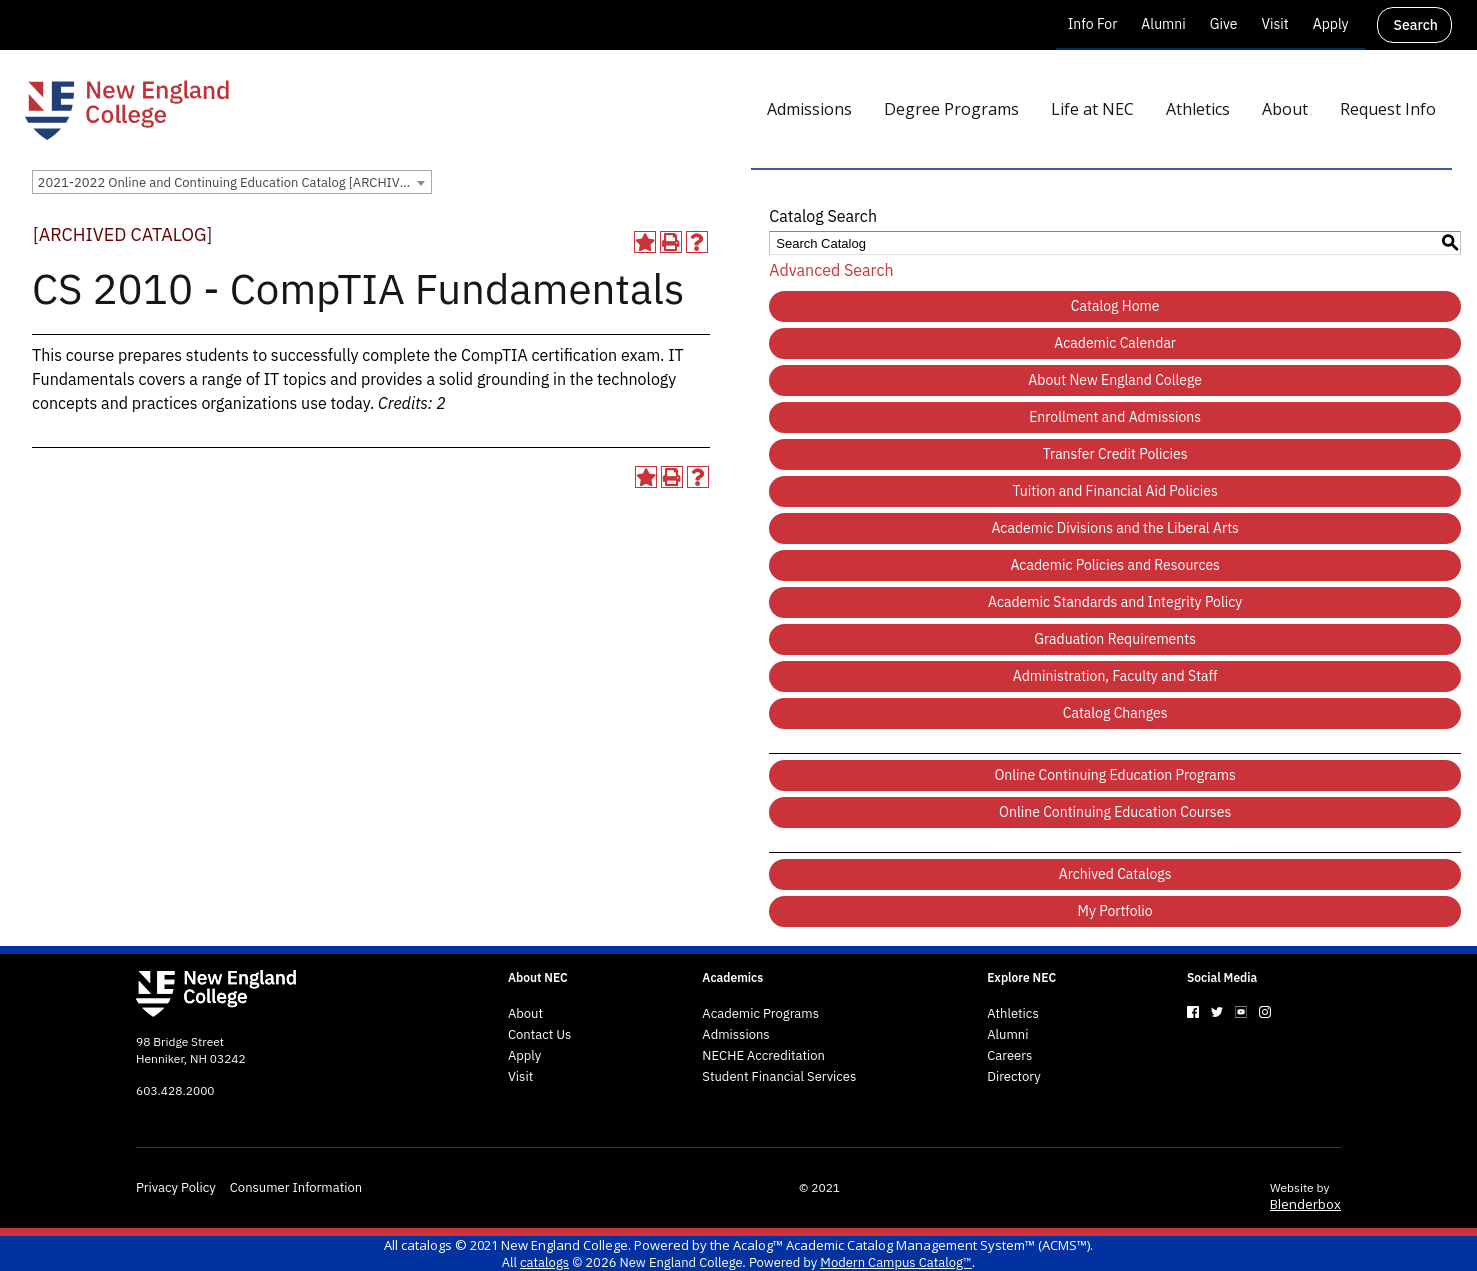 The width and height of the screenshot is (1477, 1271). I want to click on Academic Divisions and the Liberal Arts, so click(1114, 528).